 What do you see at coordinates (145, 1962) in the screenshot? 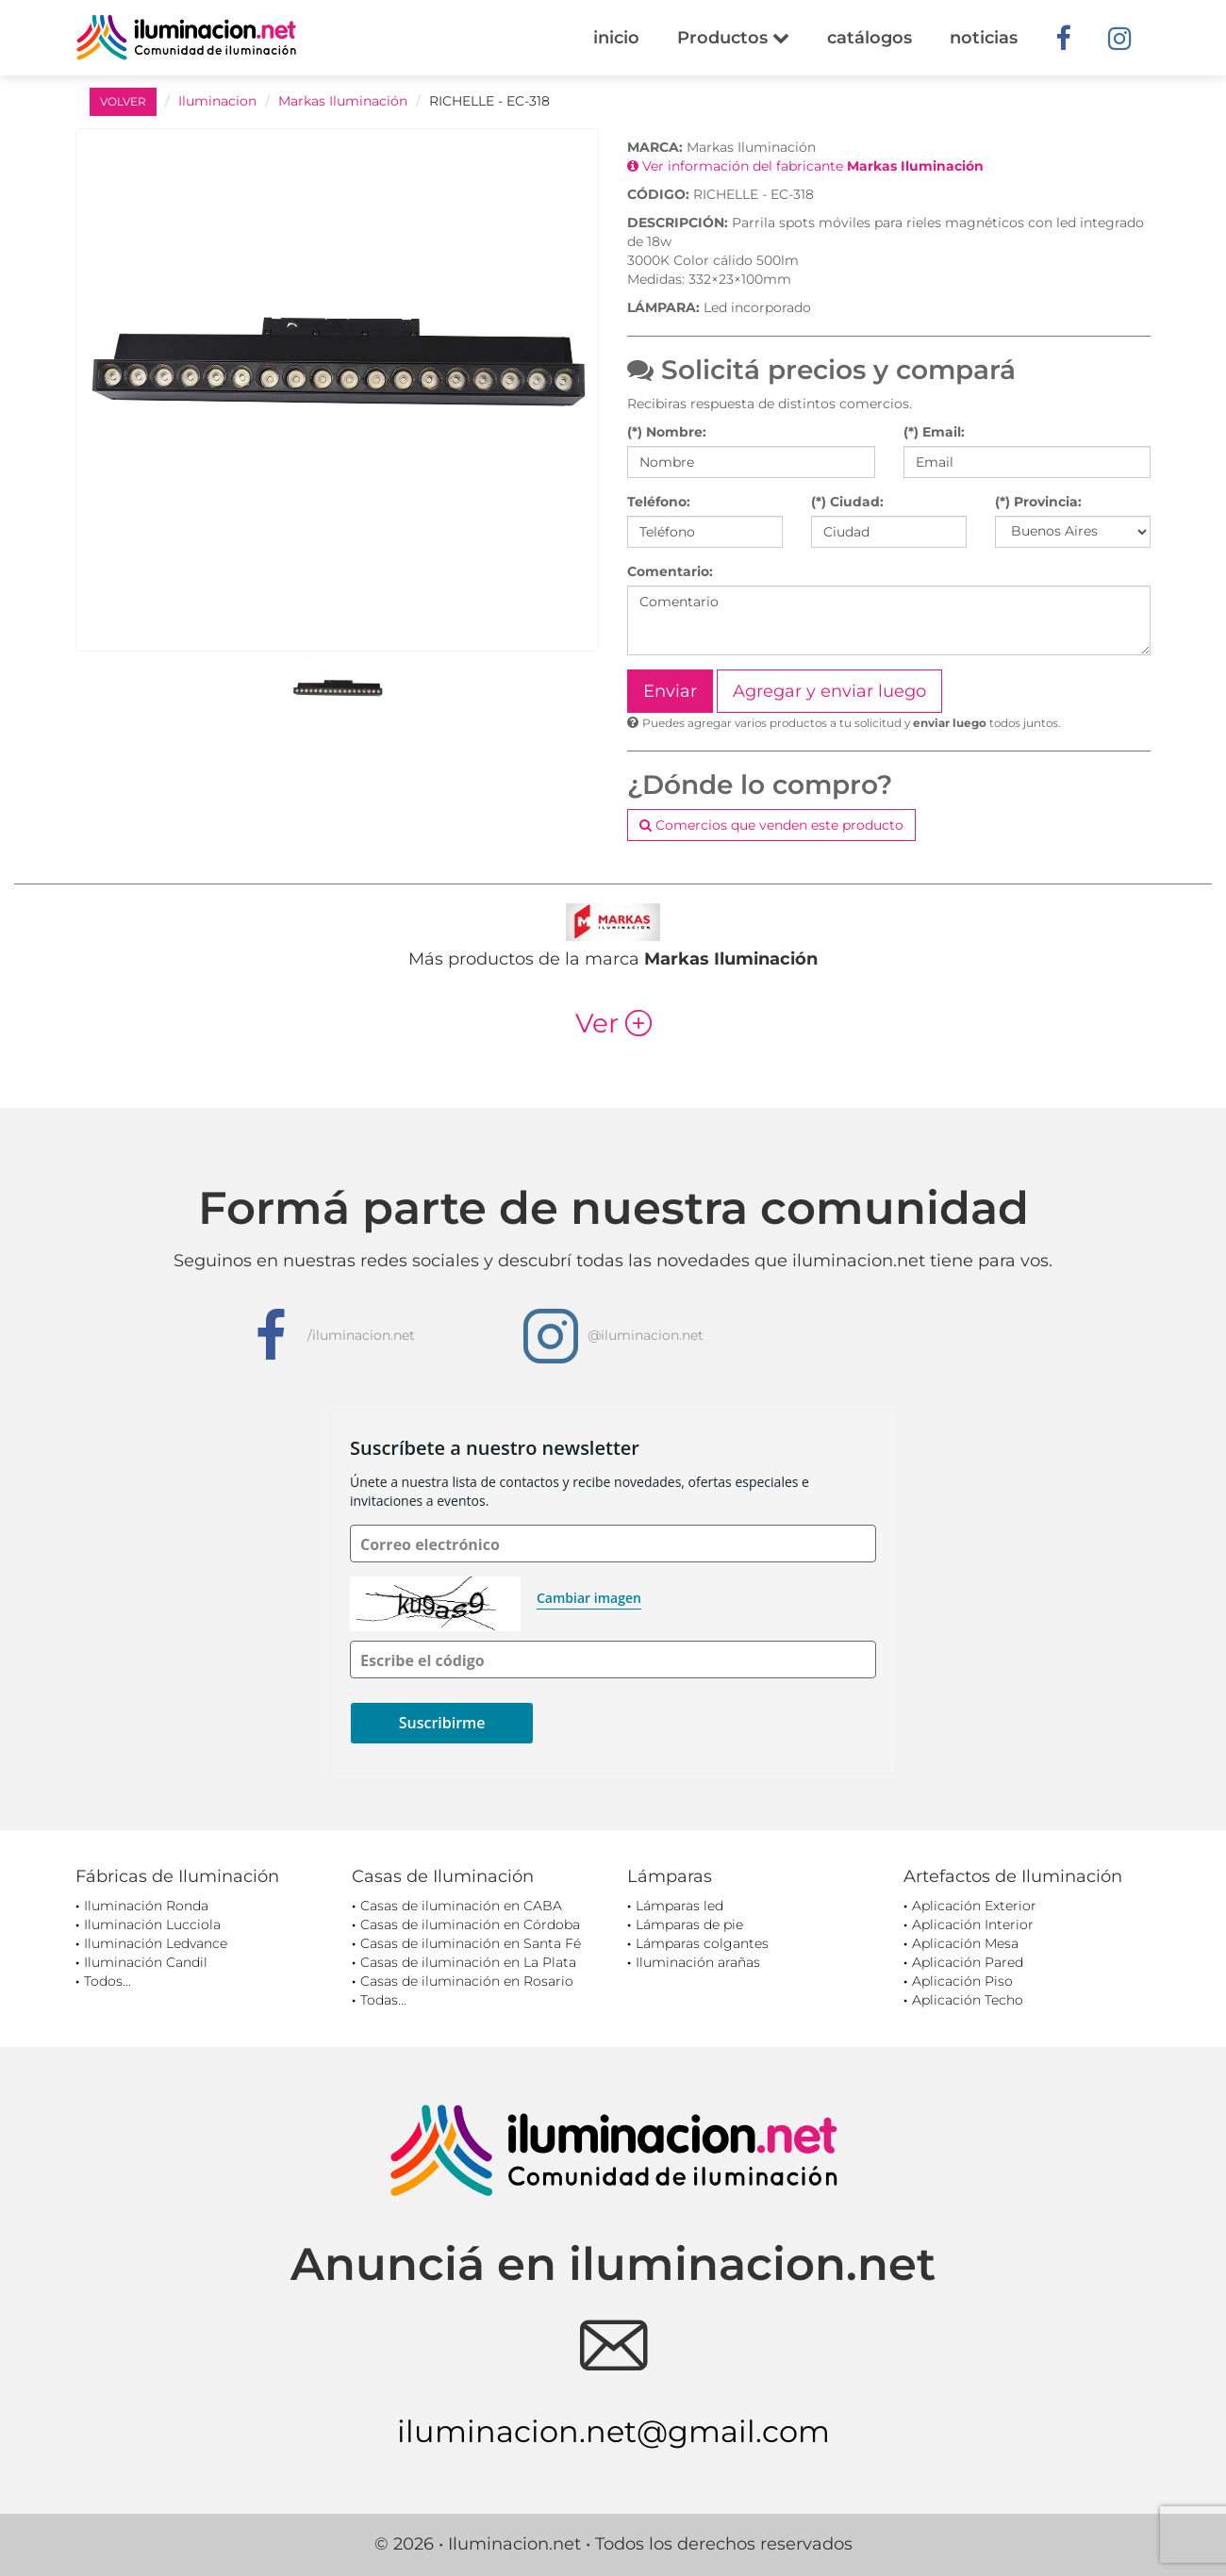
I see `Iluminación Candil` at bounding box center [145, 1962].